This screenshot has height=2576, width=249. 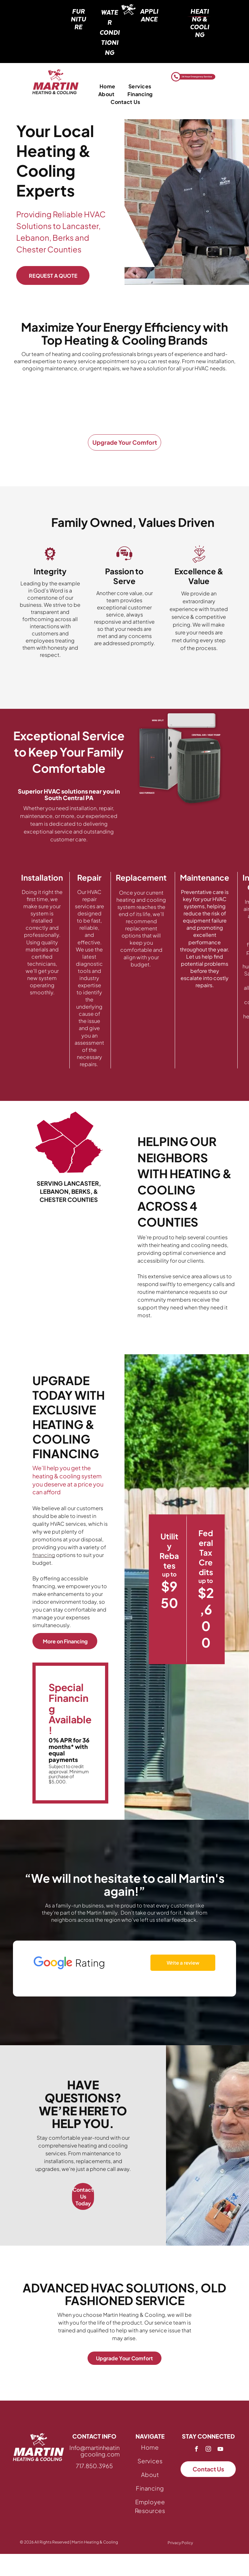 I want to click on [youtube], so click(x=220, y=2449).